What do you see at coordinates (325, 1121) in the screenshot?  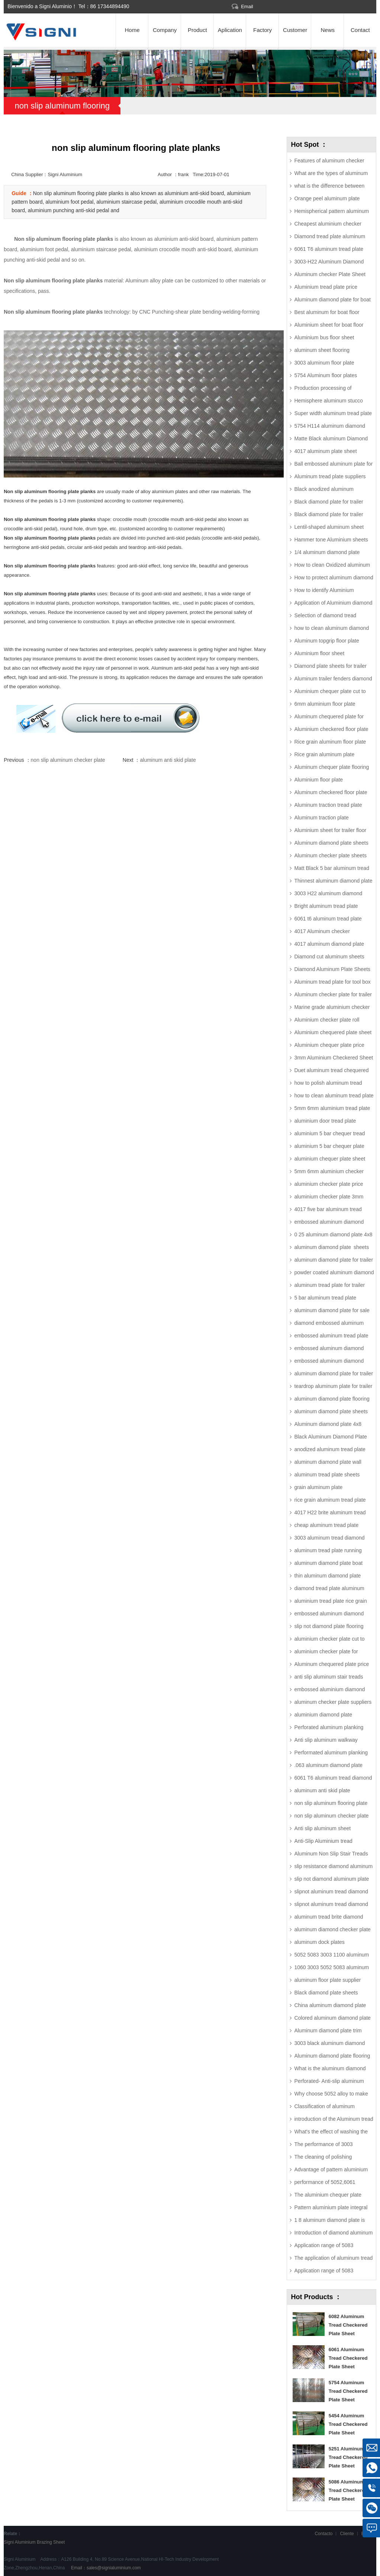 I see `aluminium door tread plate` at bounding box center [325, 1121].